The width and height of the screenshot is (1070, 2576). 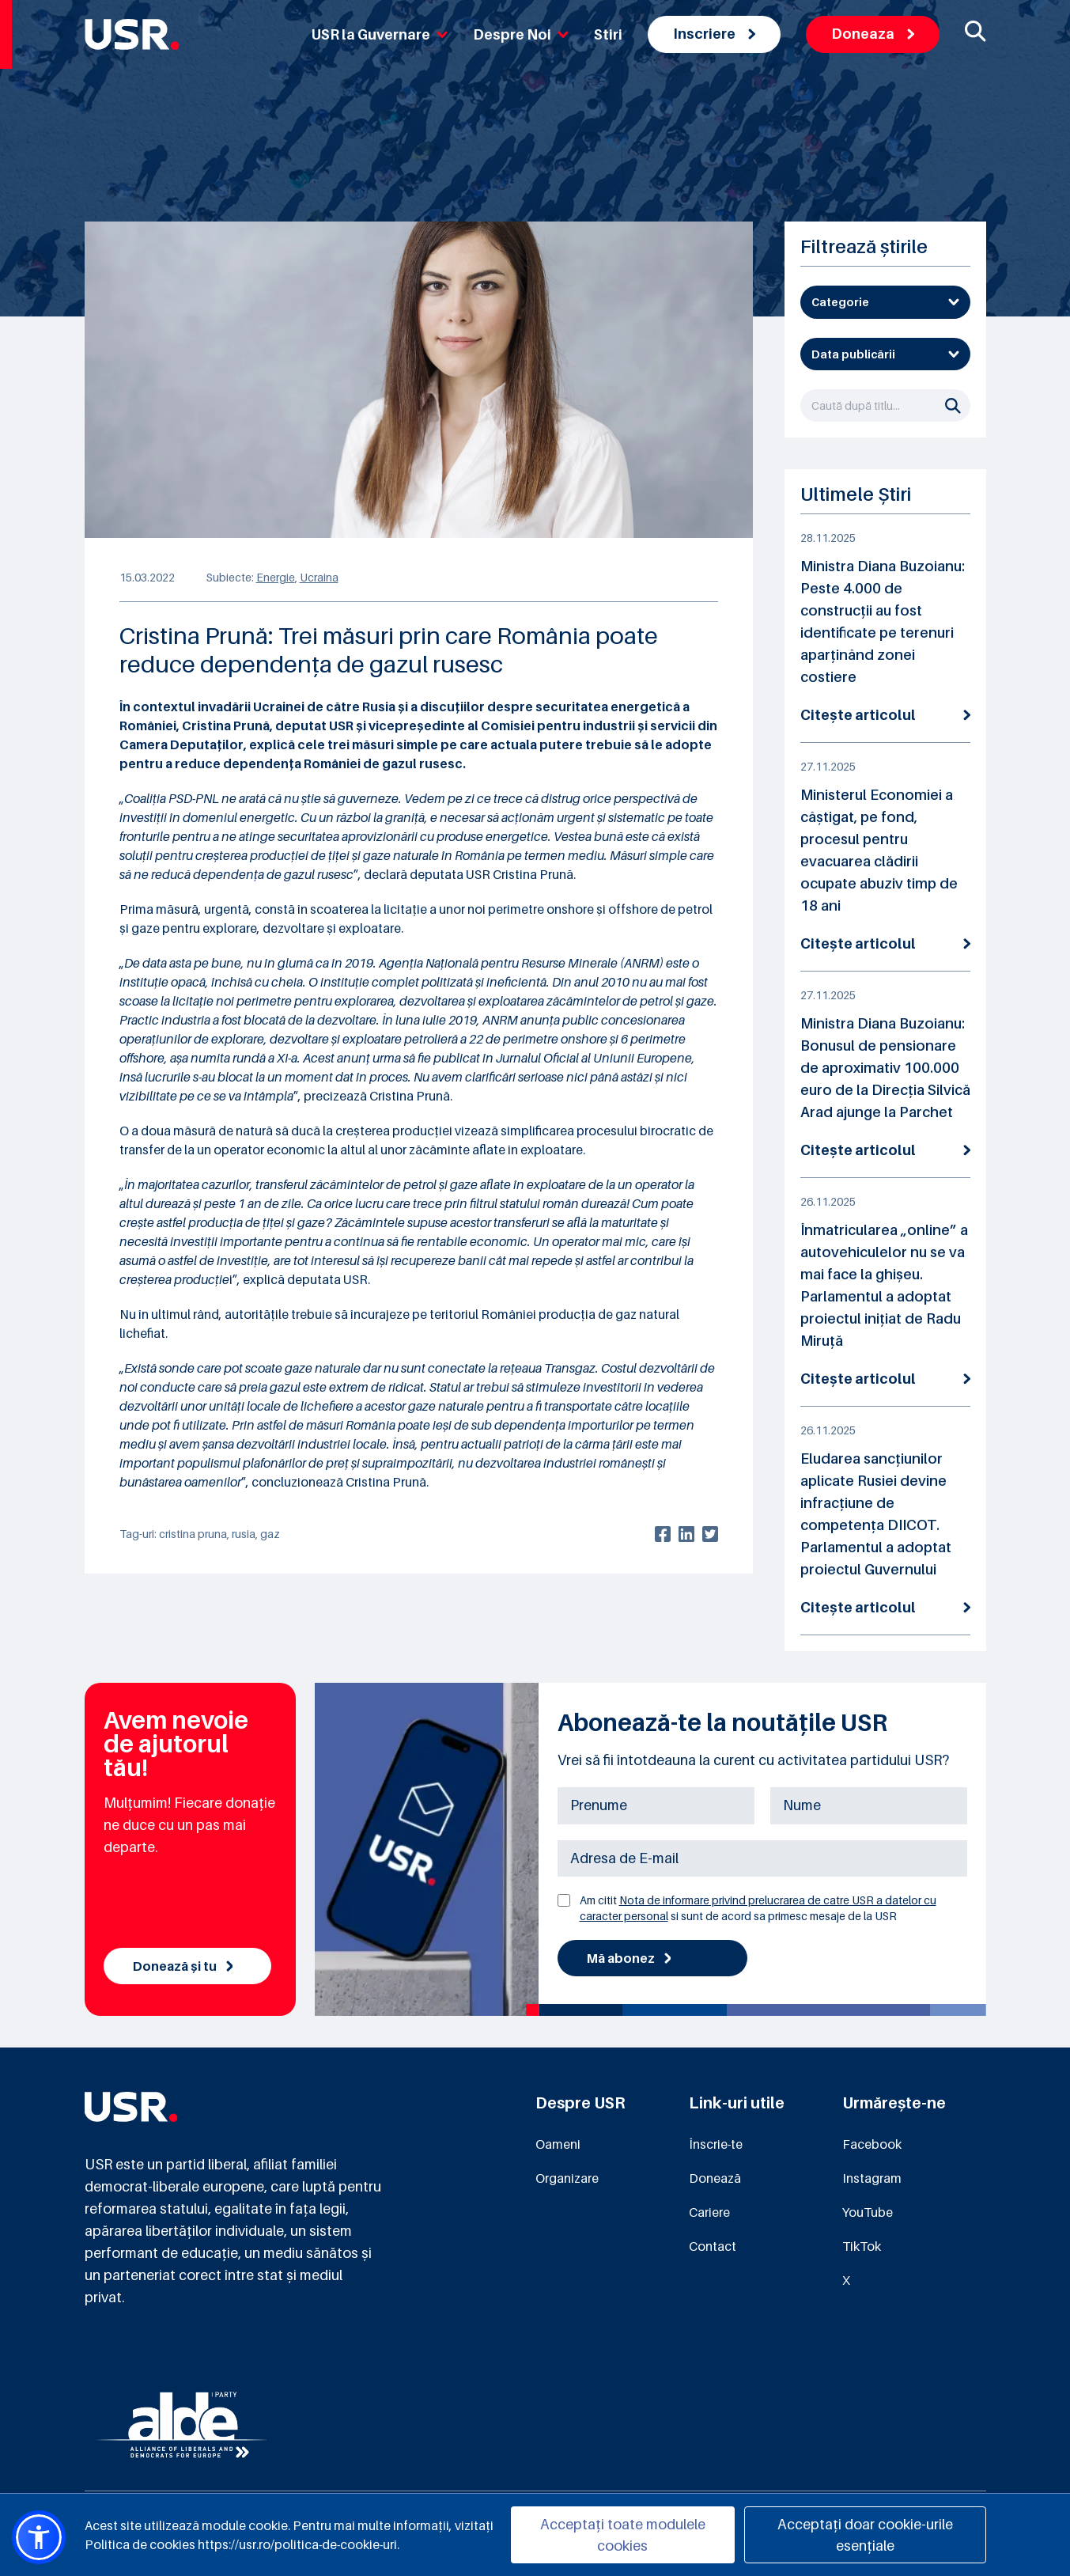 I want to click on Organizare, so click(x=567, y=2178).